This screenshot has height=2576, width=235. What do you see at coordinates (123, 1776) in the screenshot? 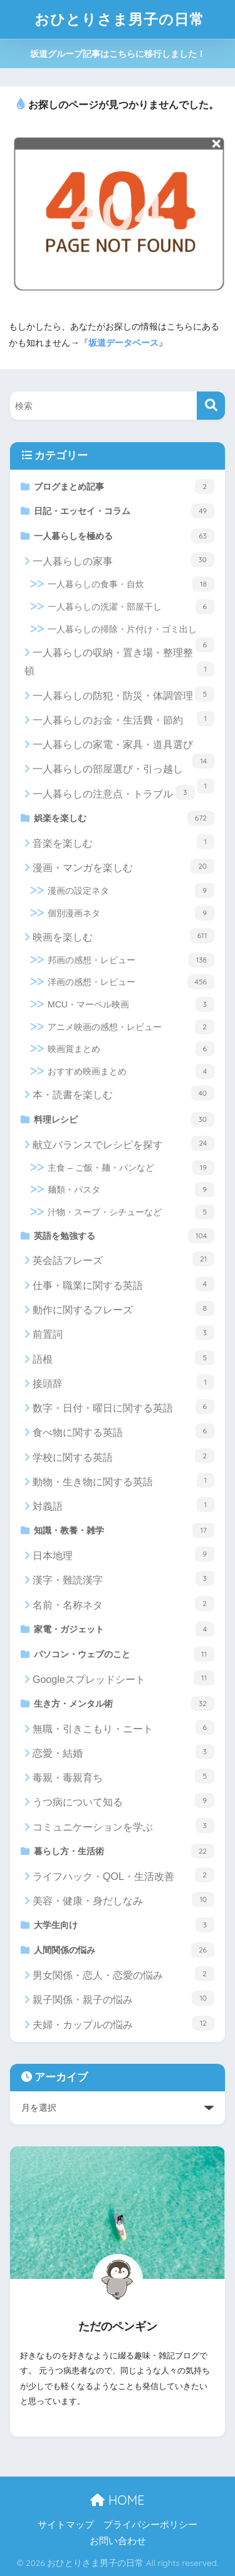
I see `毒親・毒親育ち` at bounding box center [123, 1776].